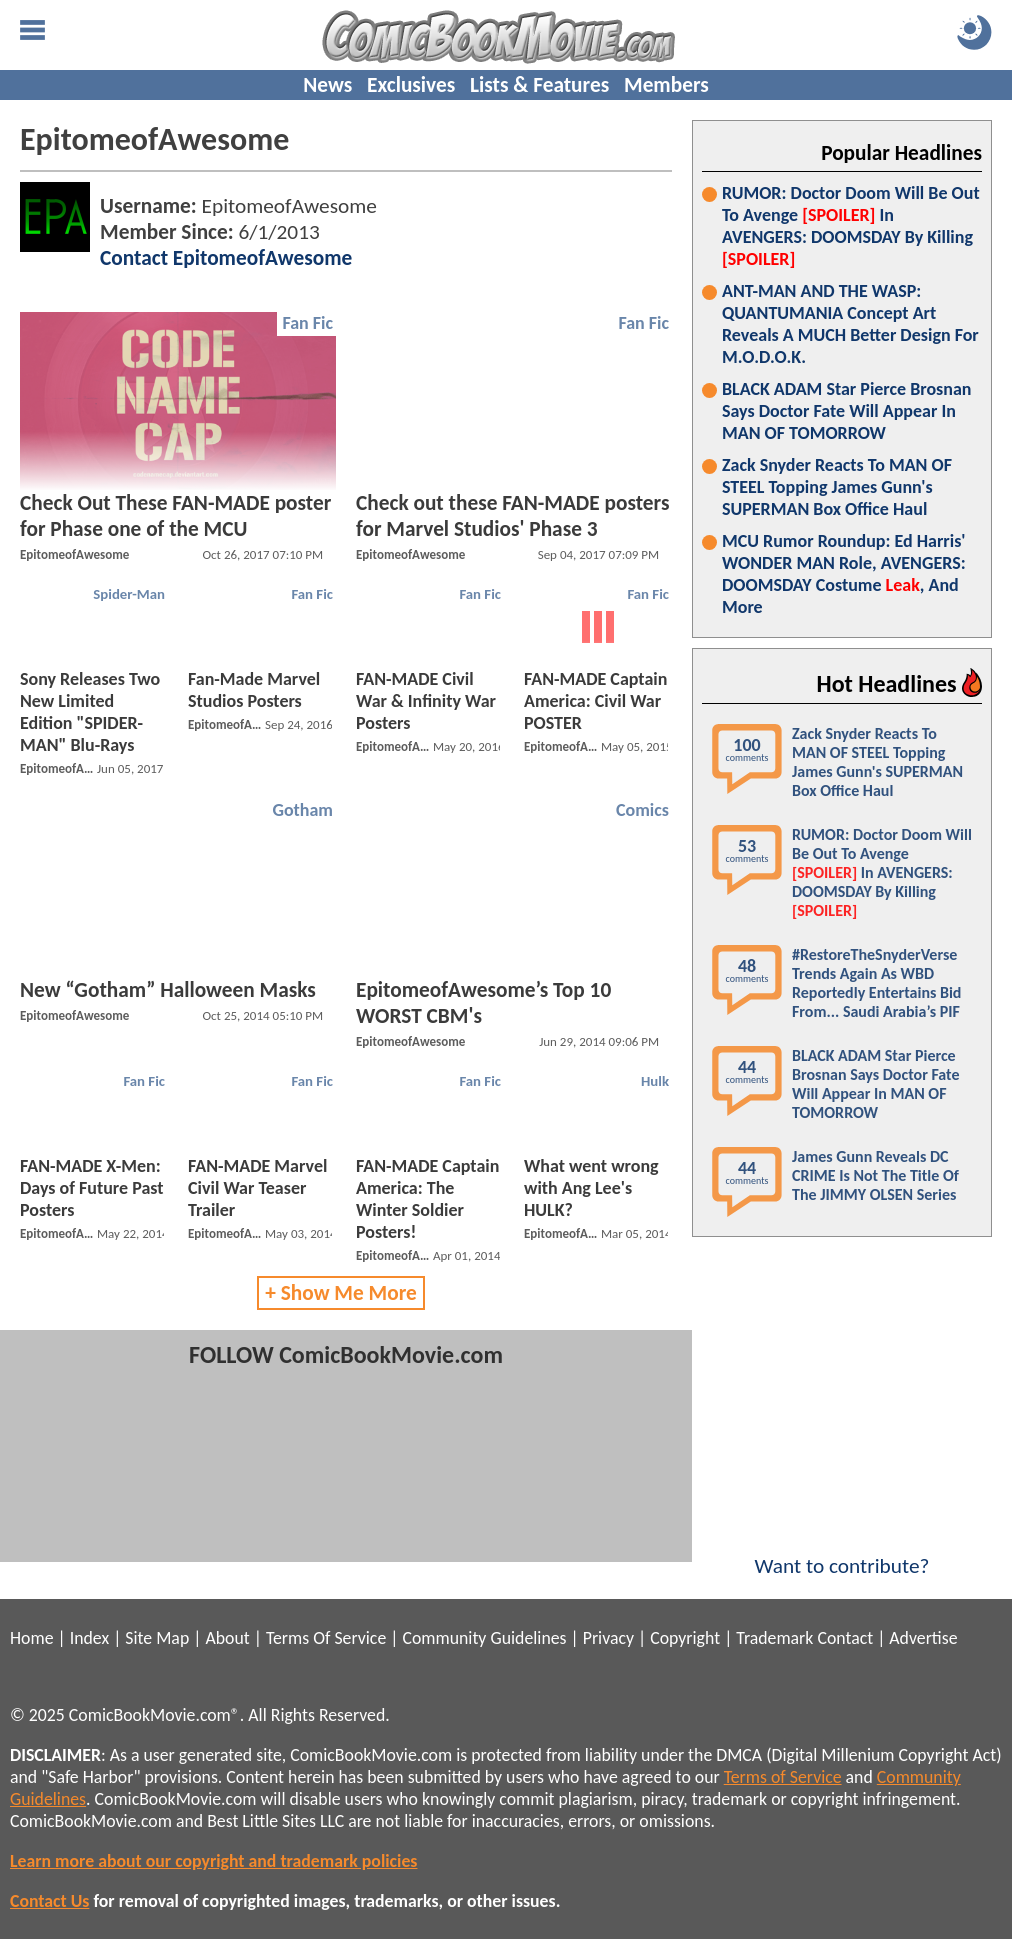 This screenshot has width=1012, height=1939. Describe the element at coordinates (307, 323) in the screenshot. I see `Fan Fic` at that location.